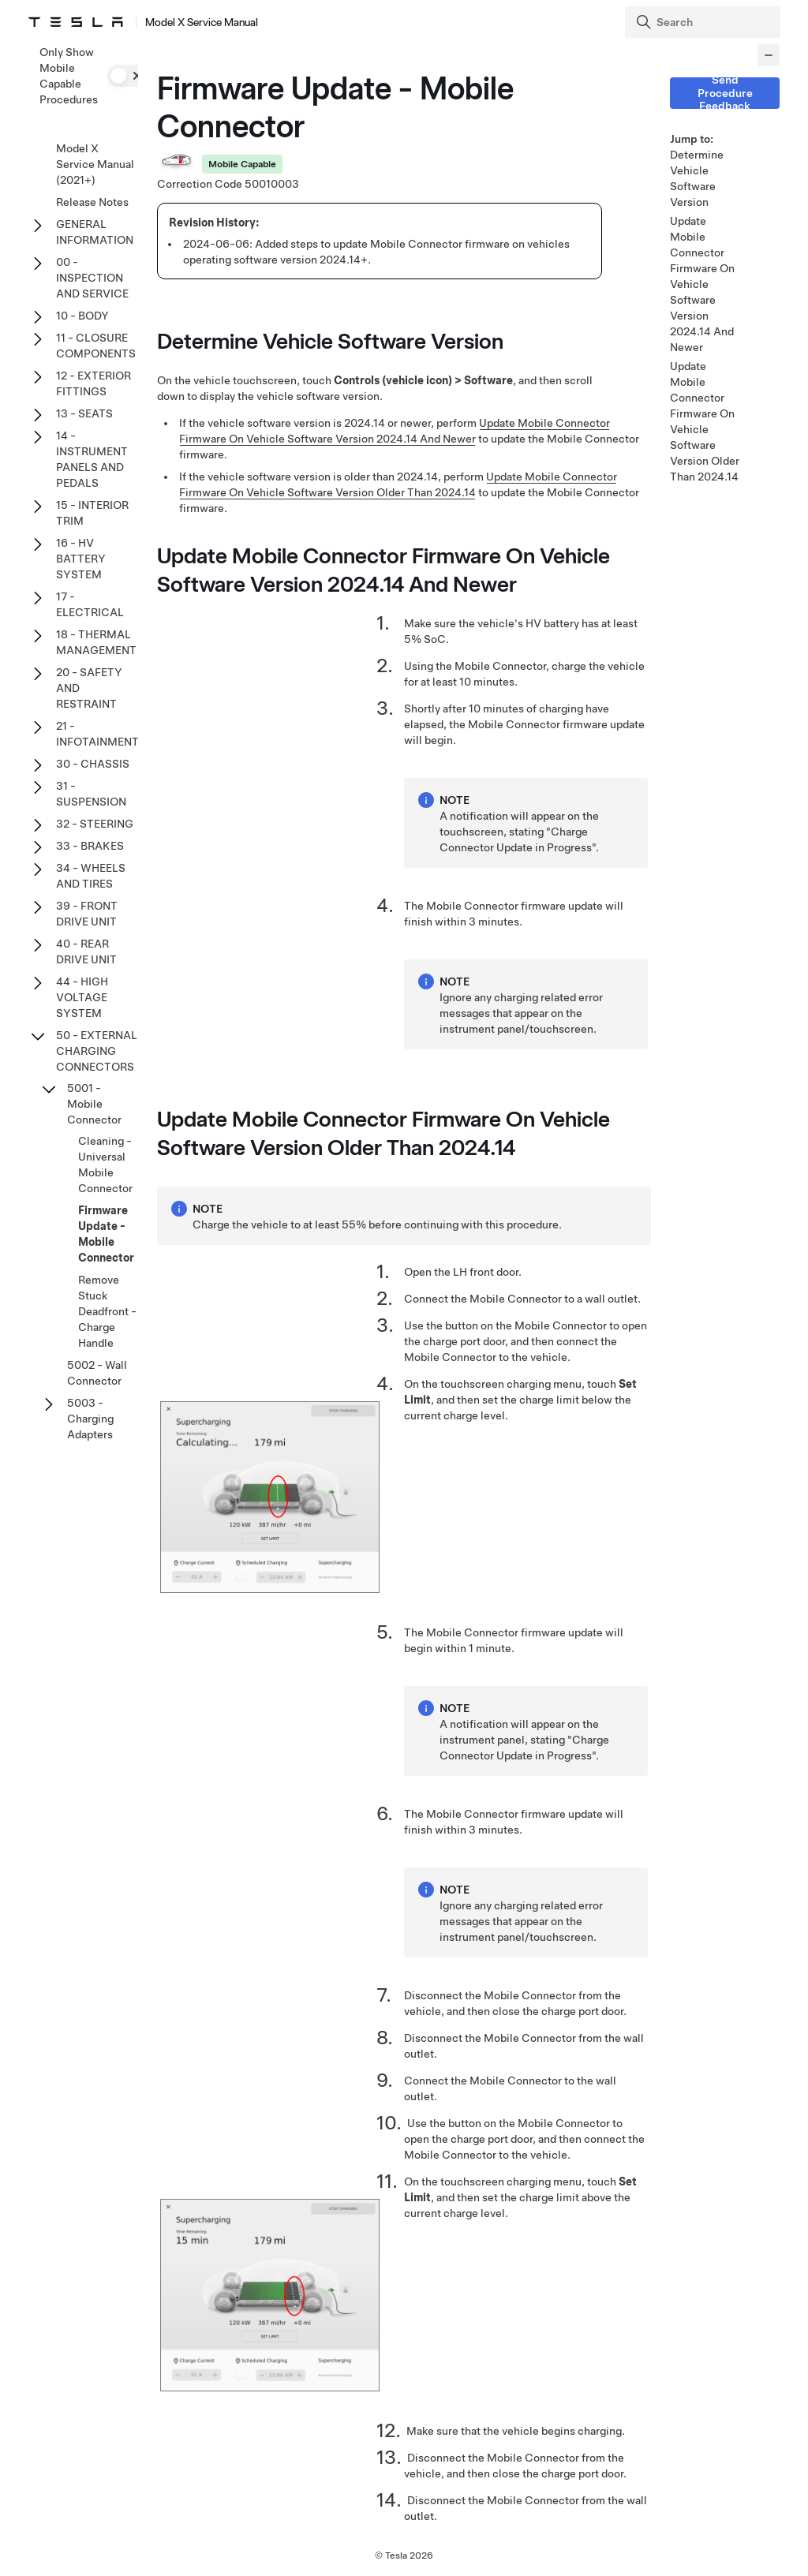  I want to click on 00 - INSPECTION AND SERVICE, so click(92, 278).